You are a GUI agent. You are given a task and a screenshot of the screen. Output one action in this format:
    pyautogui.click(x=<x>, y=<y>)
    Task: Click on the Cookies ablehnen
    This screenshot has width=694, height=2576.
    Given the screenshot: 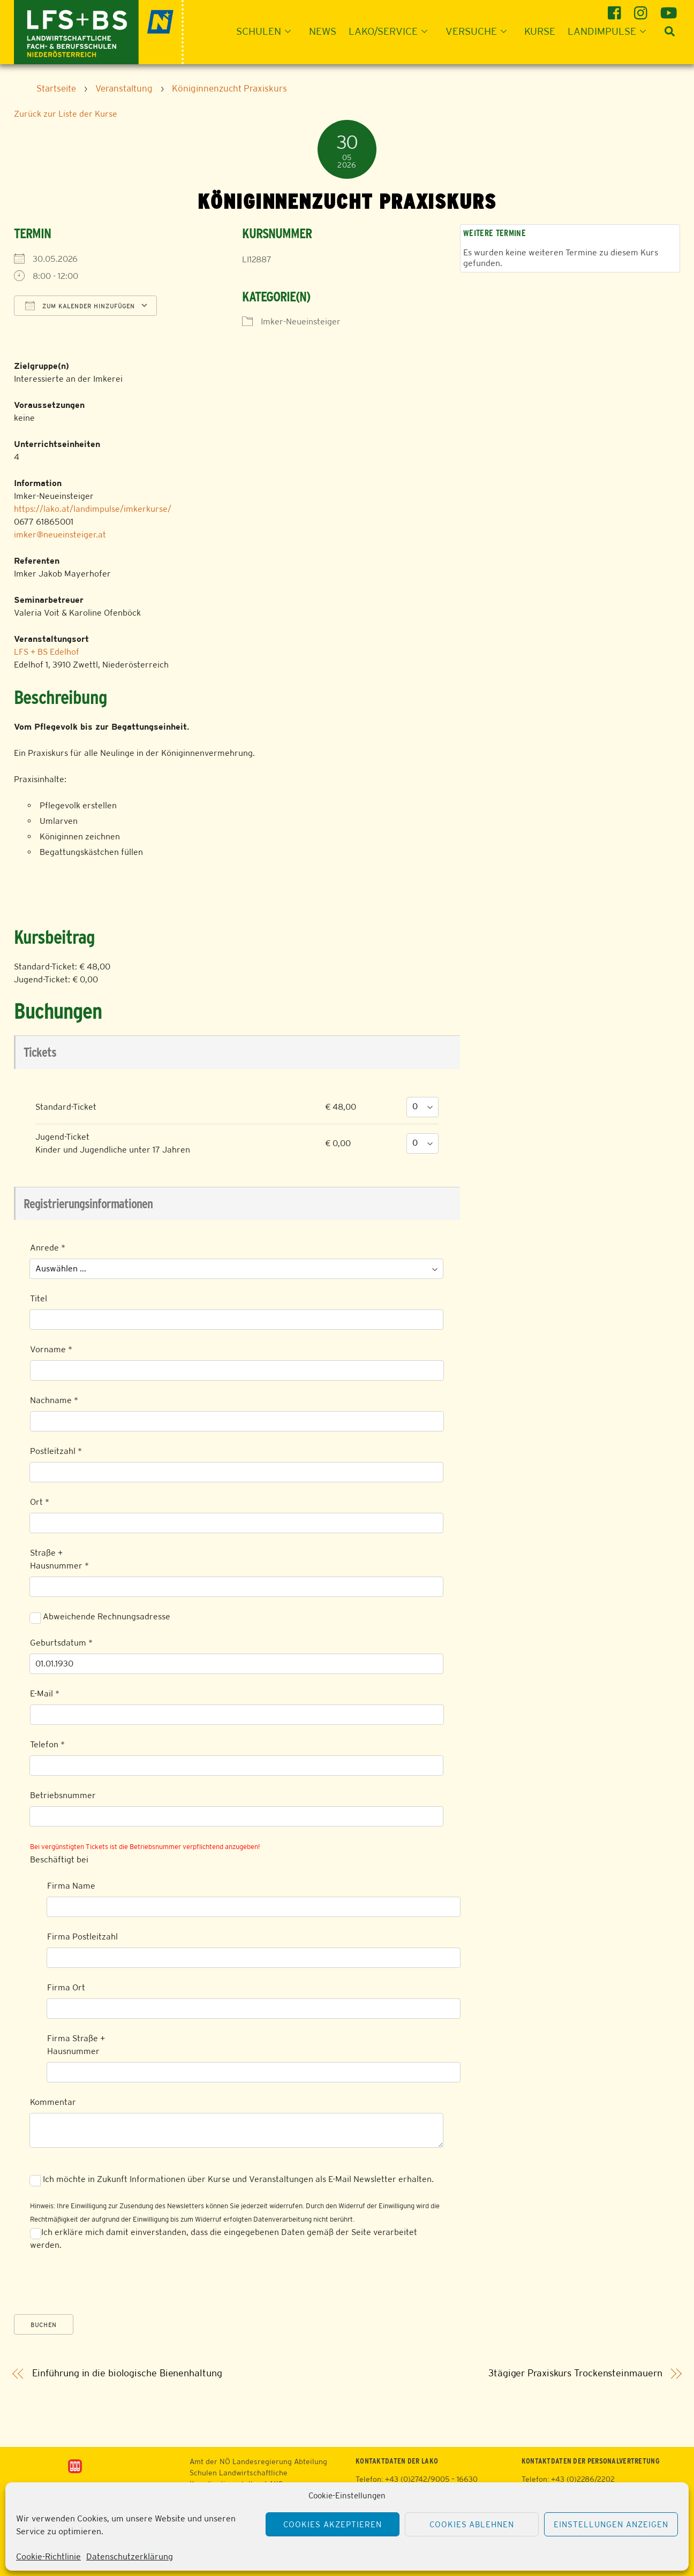 What is the action you would take?
    pyautogui.click(x=472, y=2524)
    